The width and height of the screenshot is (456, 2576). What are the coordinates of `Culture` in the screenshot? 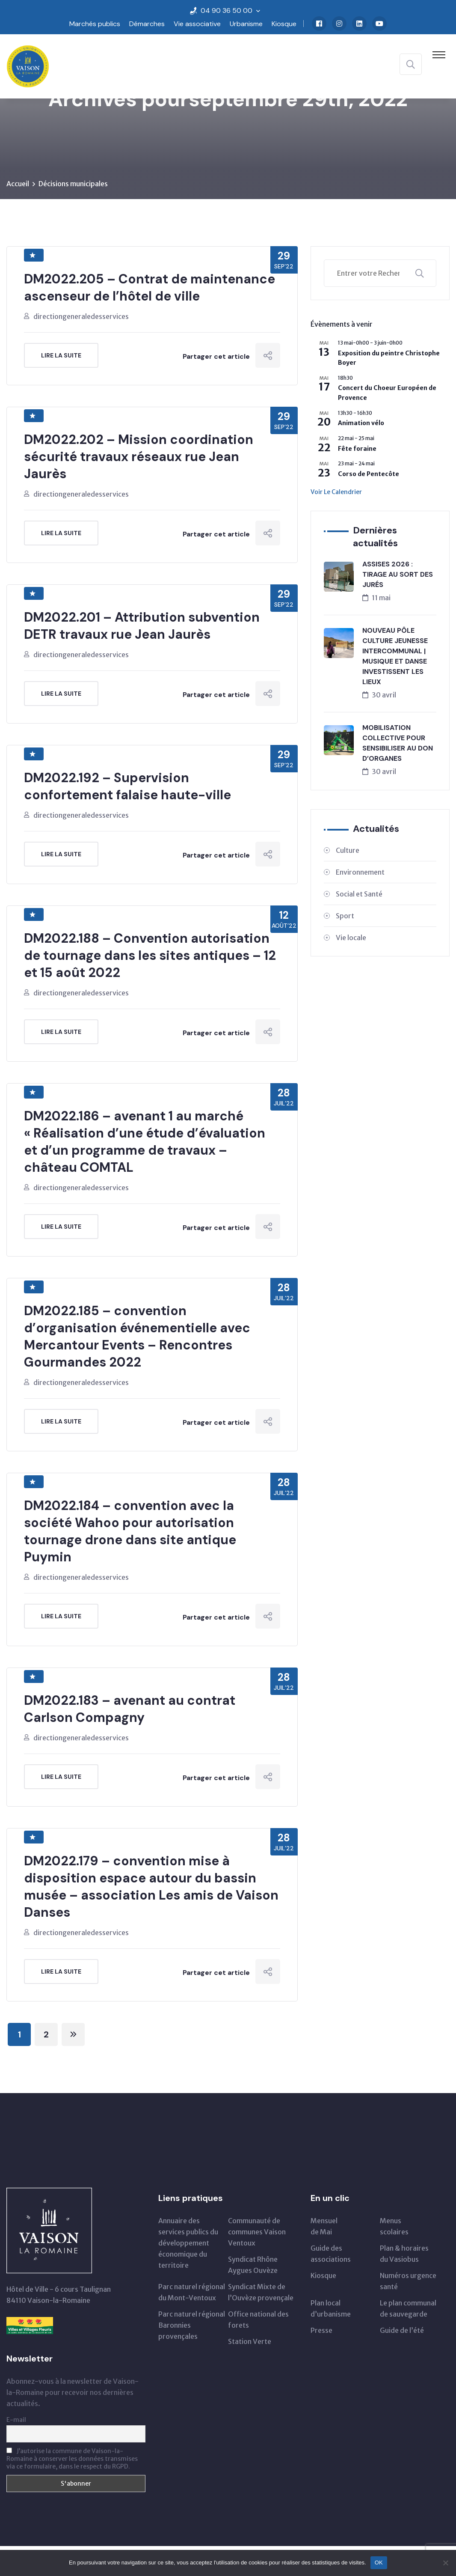 It's located at (347, 850).